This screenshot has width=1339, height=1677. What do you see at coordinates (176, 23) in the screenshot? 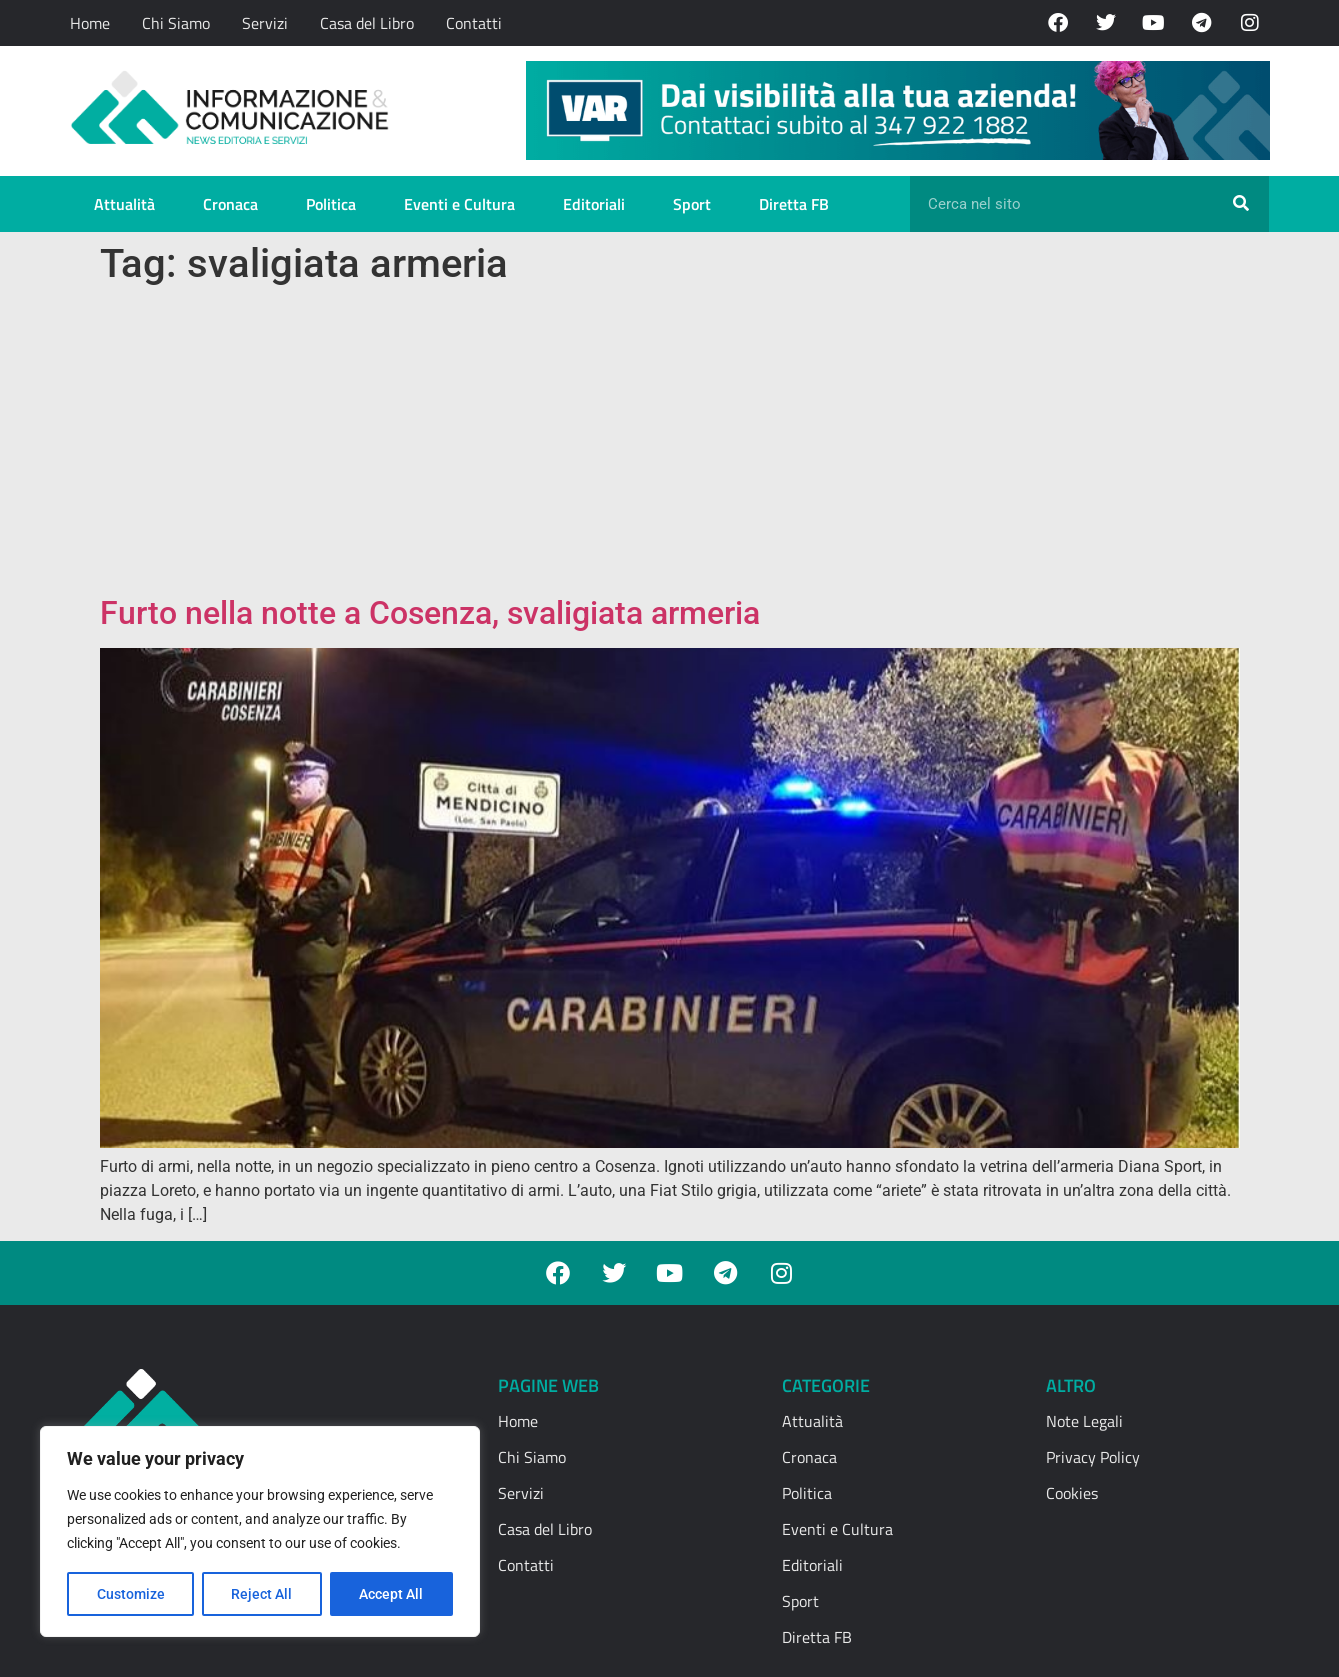
I see `Chi Siamo` at bounding box center [176, 23].